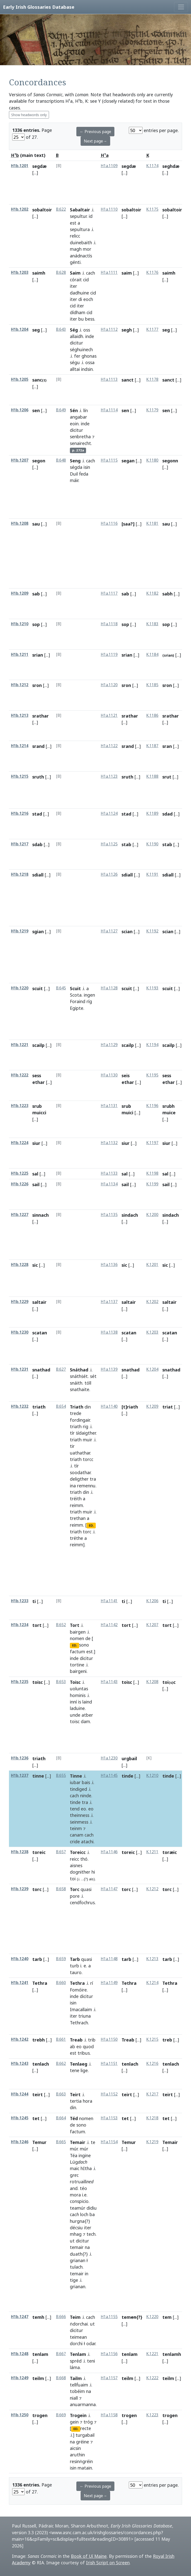 Image resolution: width=191 pixels, height=2576 pixels. I want to click on téo, so click(83, 2188).